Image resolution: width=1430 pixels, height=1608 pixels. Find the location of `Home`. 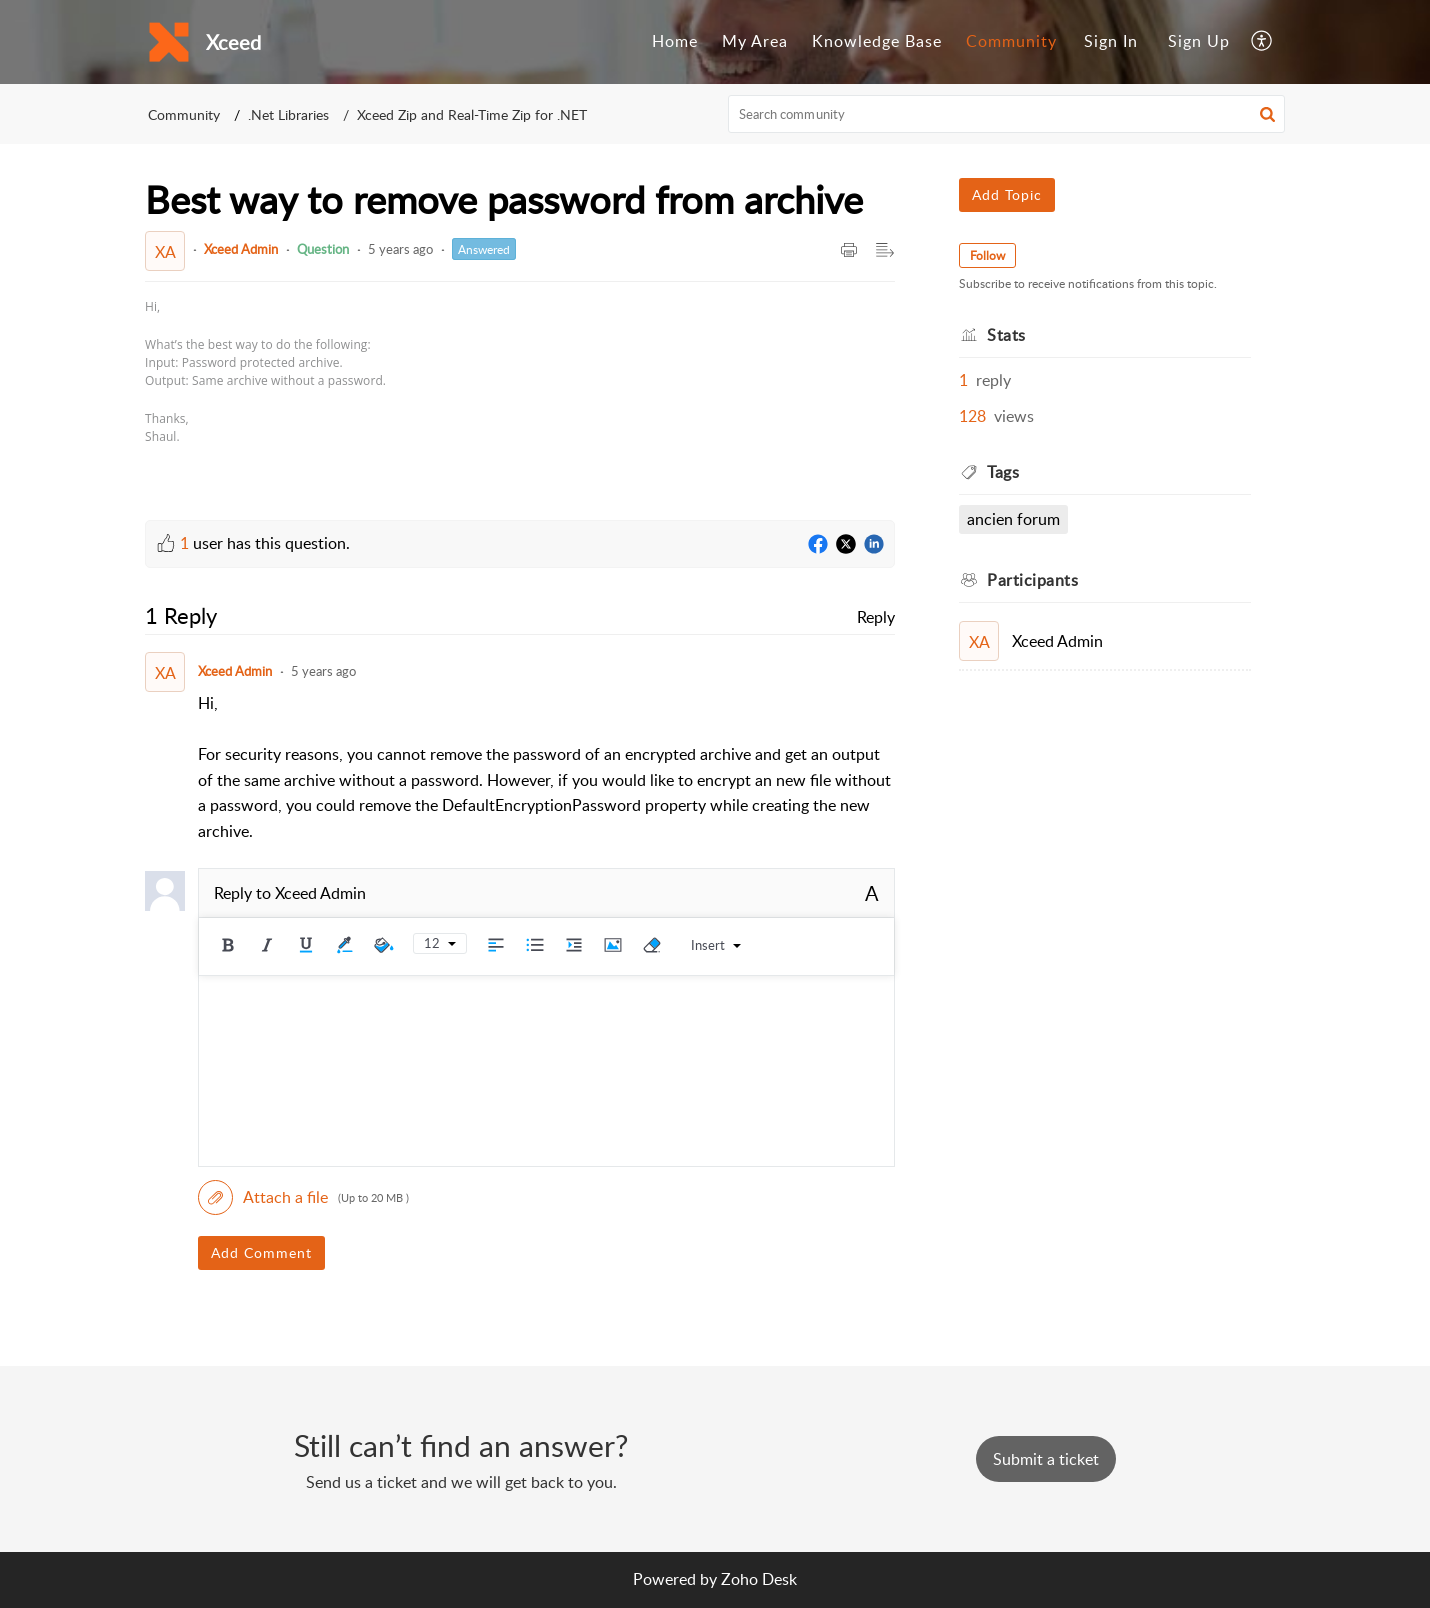

Home is located at coordinates (675, 41).